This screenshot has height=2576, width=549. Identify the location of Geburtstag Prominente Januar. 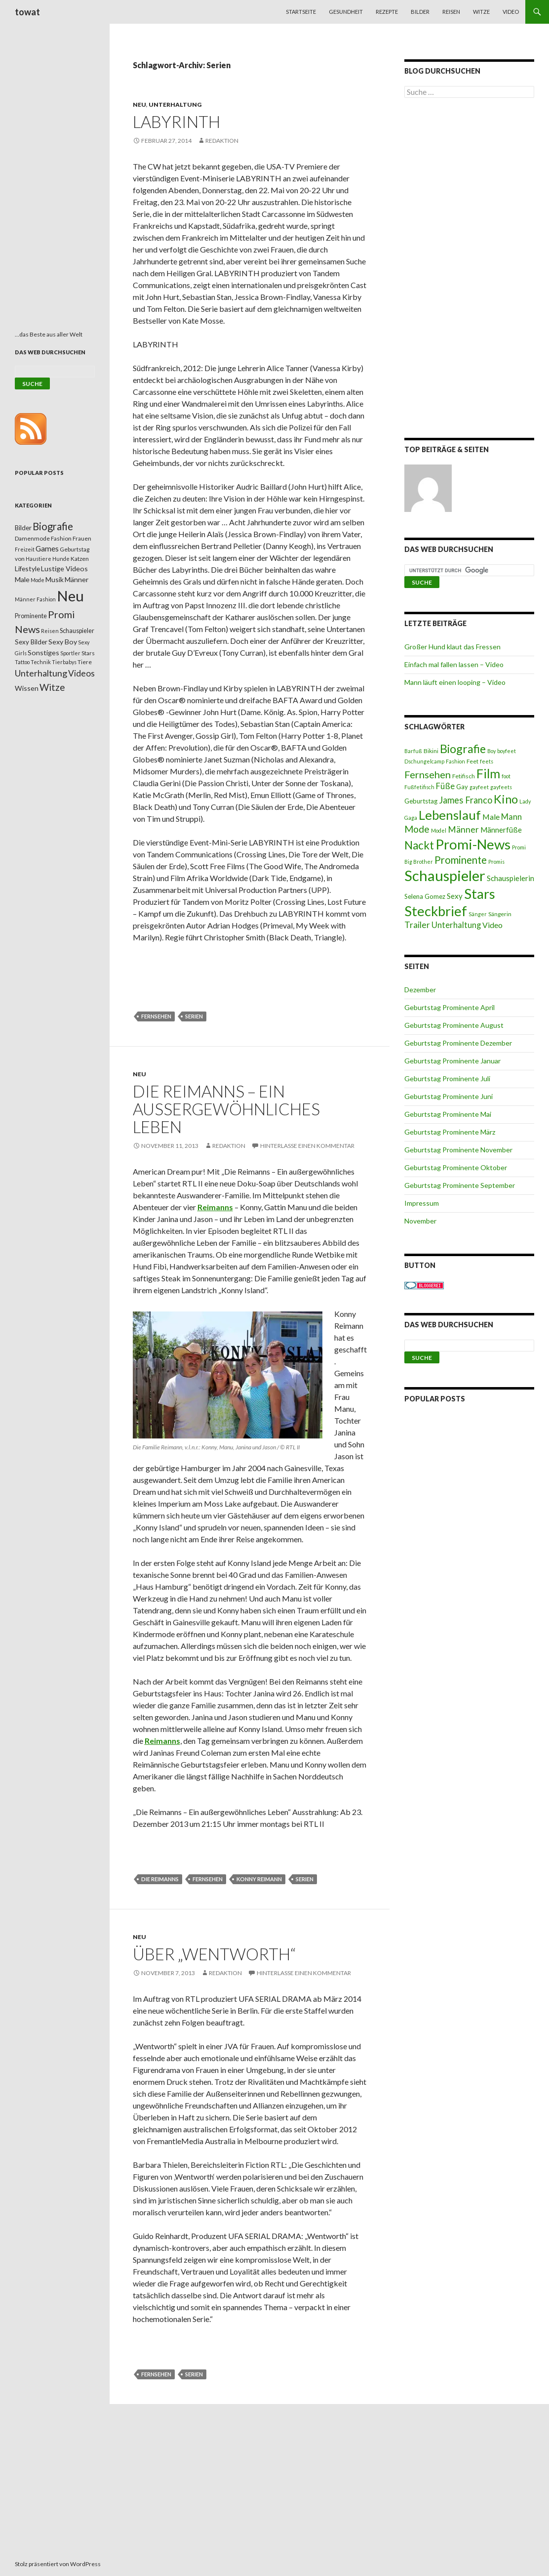
(452, 1060).